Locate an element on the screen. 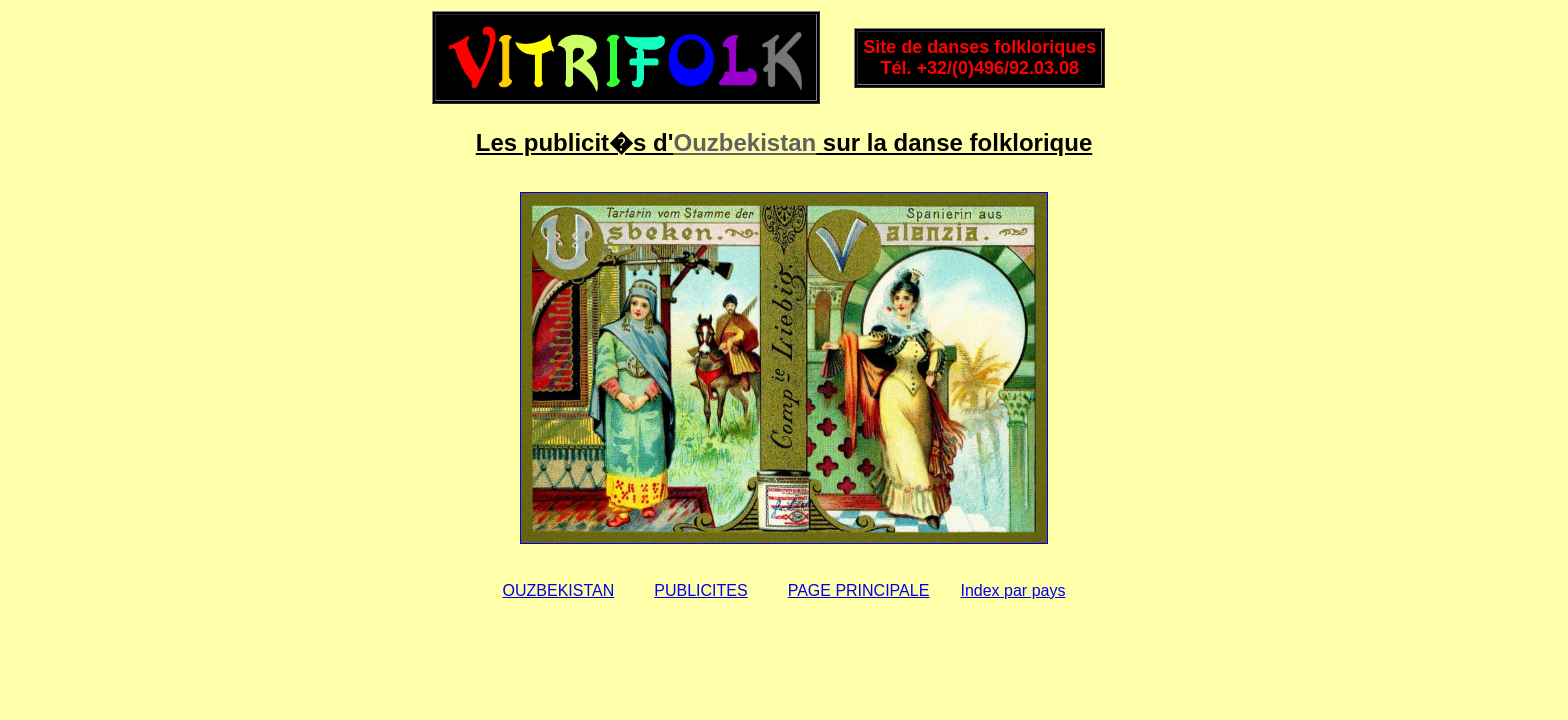 This screenshot has height=720, width=1568. OUZBEKISTAN is located at coordinates (559, 590).